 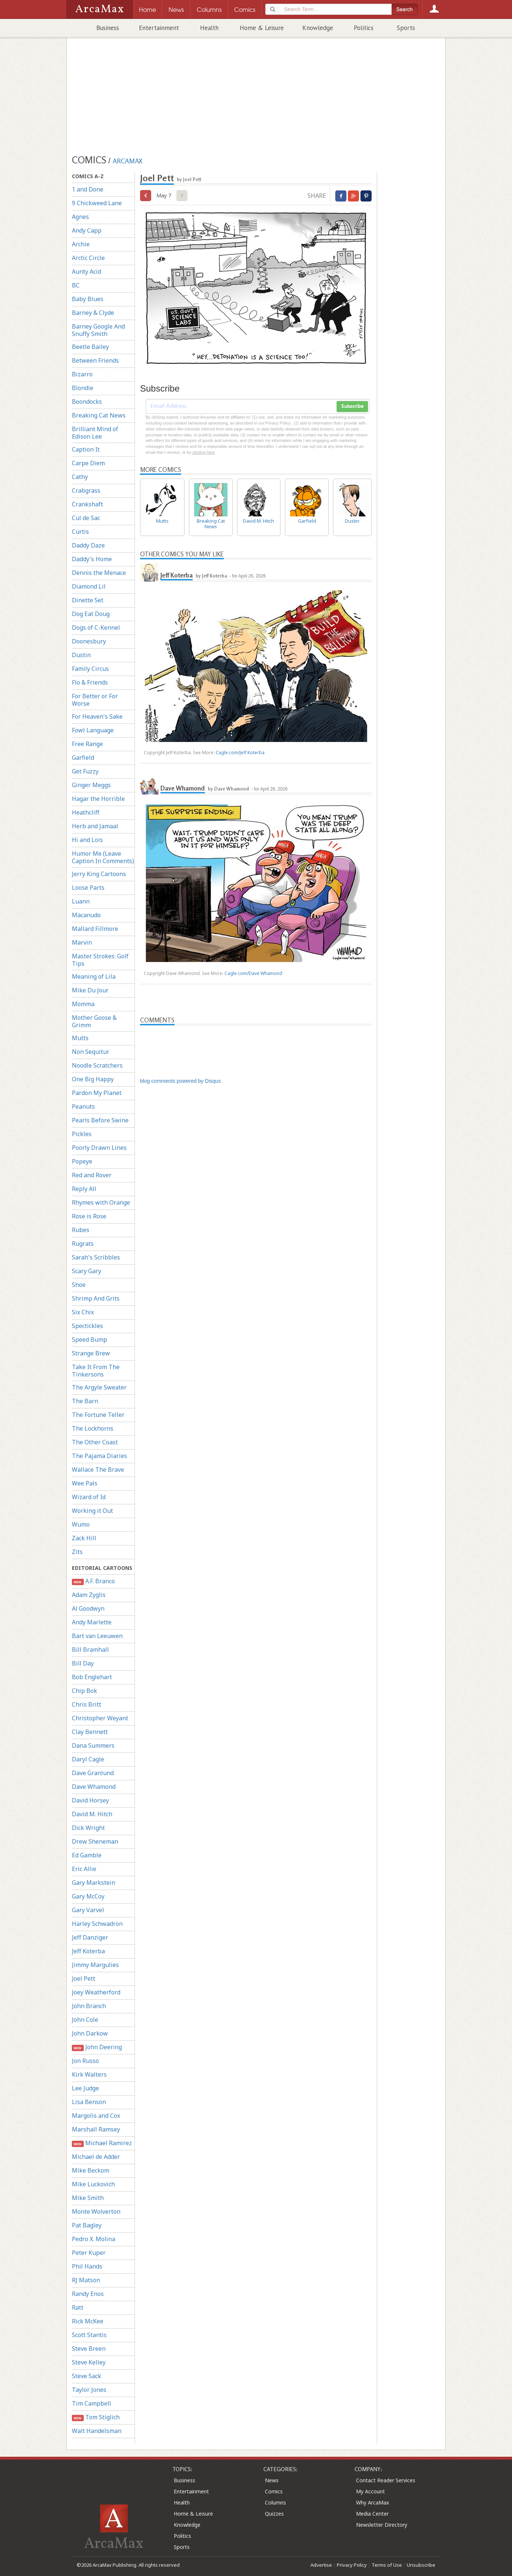 I want to click on Free Range, so click(x=87, y=744).